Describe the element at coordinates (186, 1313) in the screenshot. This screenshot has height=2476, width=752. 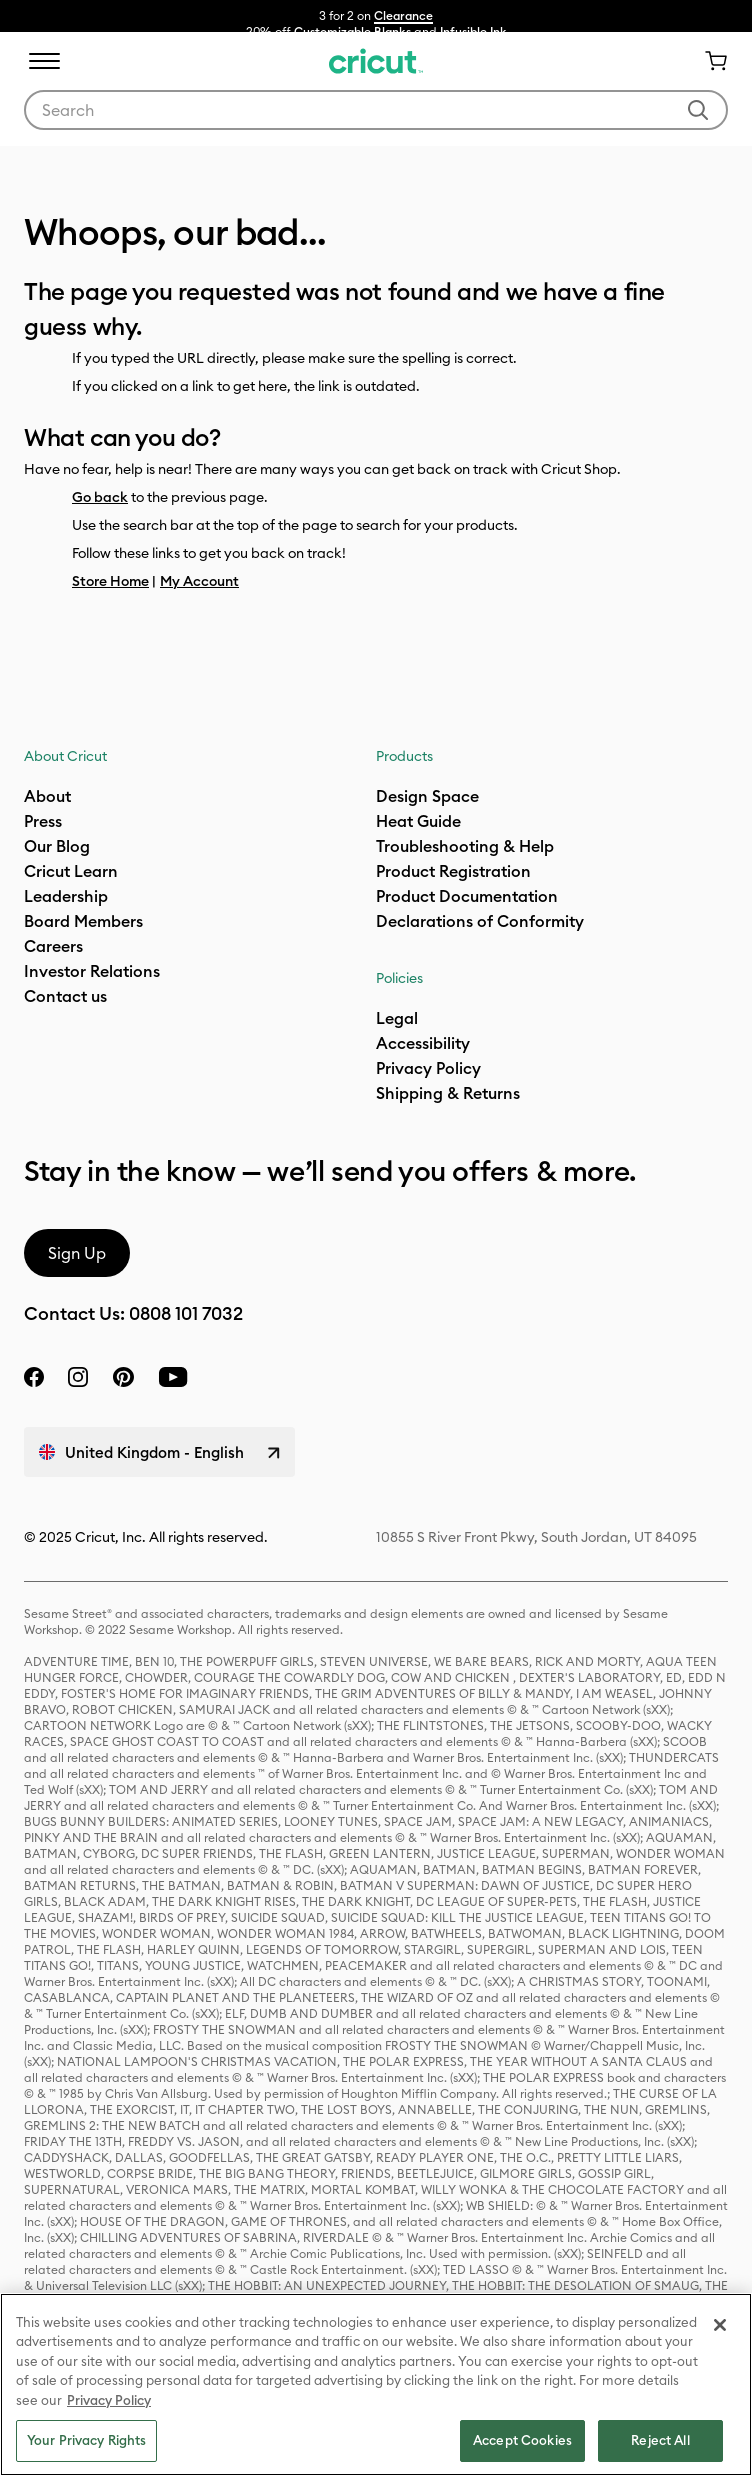
I see `0808 101 7032` at that location.